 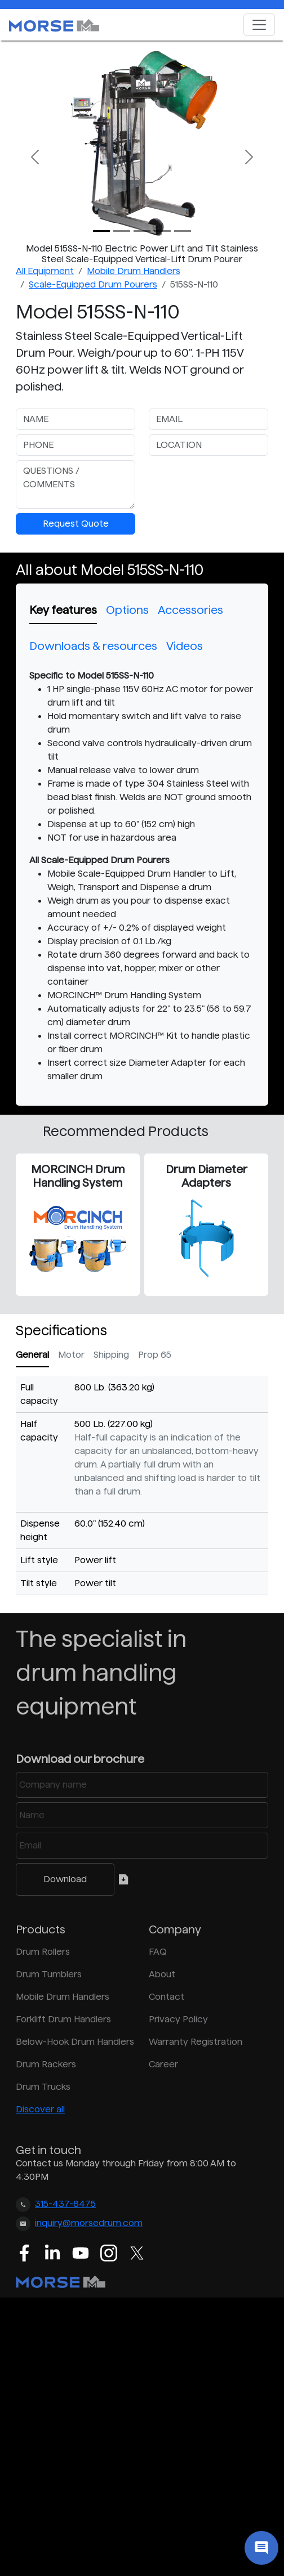 I want to click on Accessories [tab], so click(x=190, y=610).